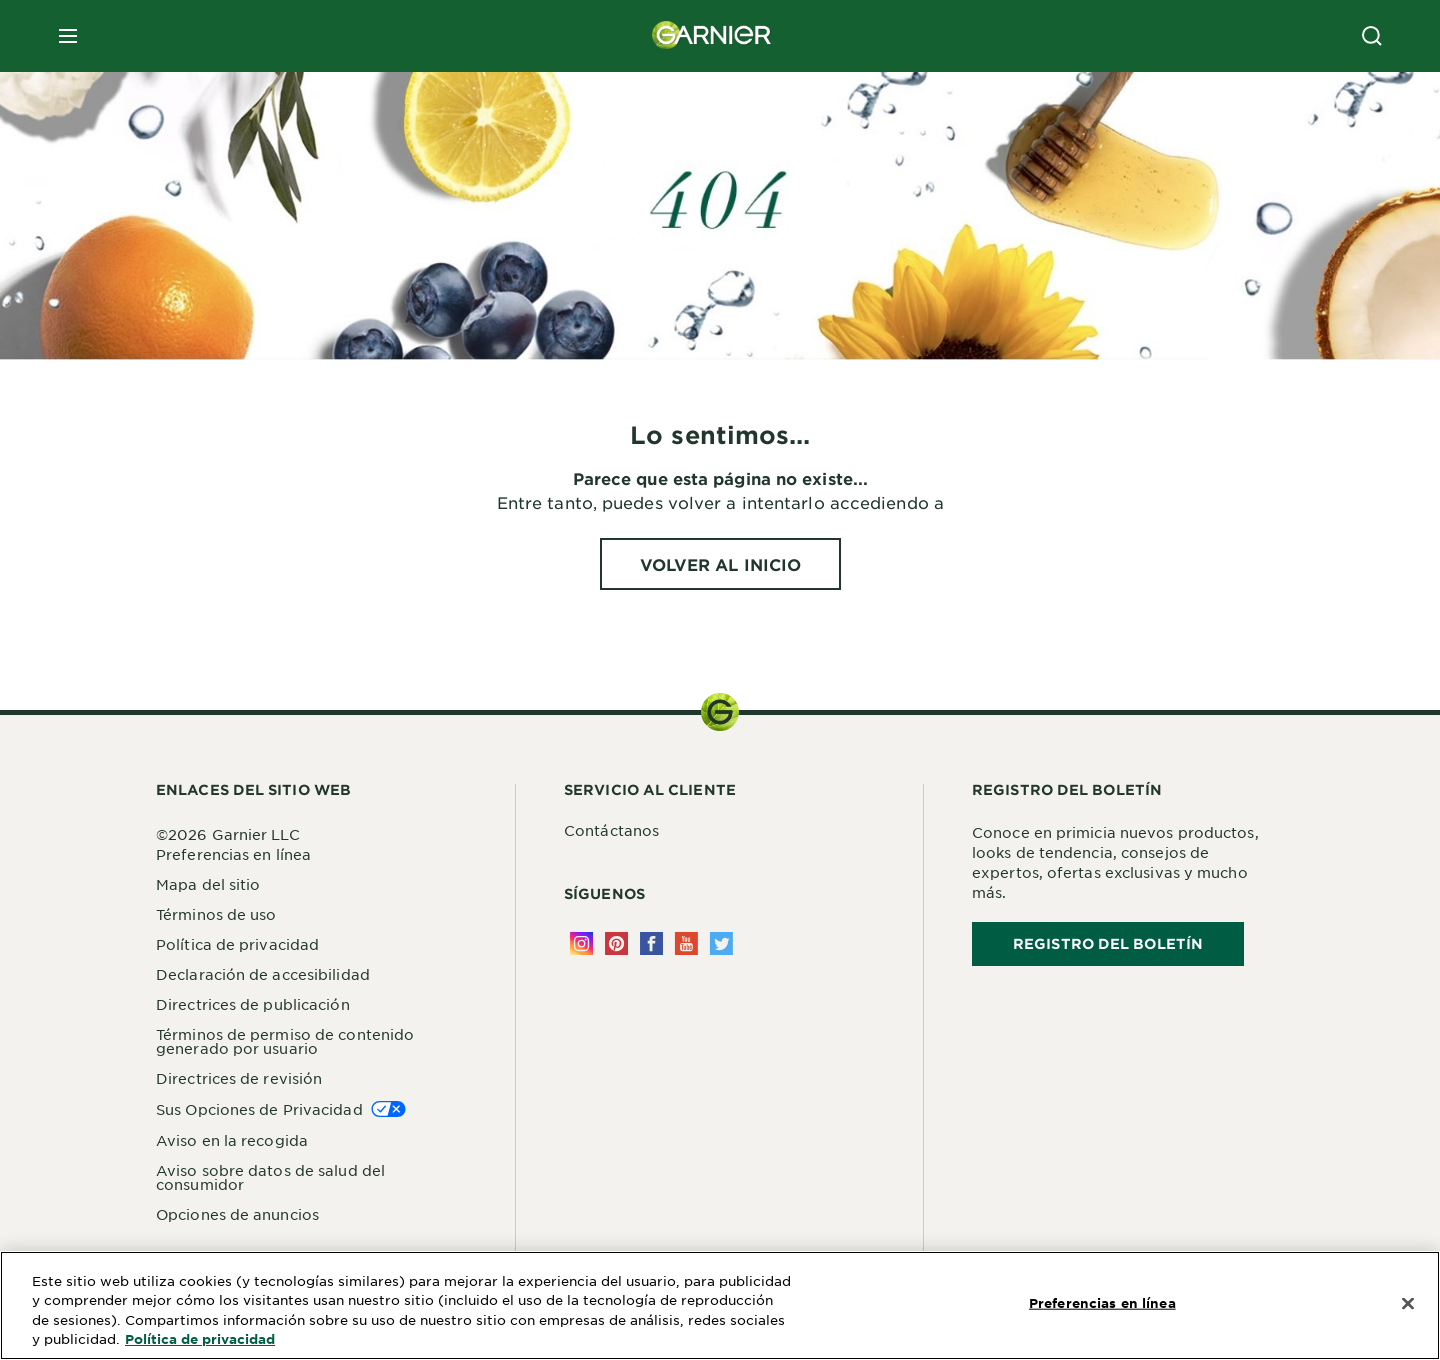  I want to click on REGISTRO DEL BOLETÍN, so click(1108, 943).